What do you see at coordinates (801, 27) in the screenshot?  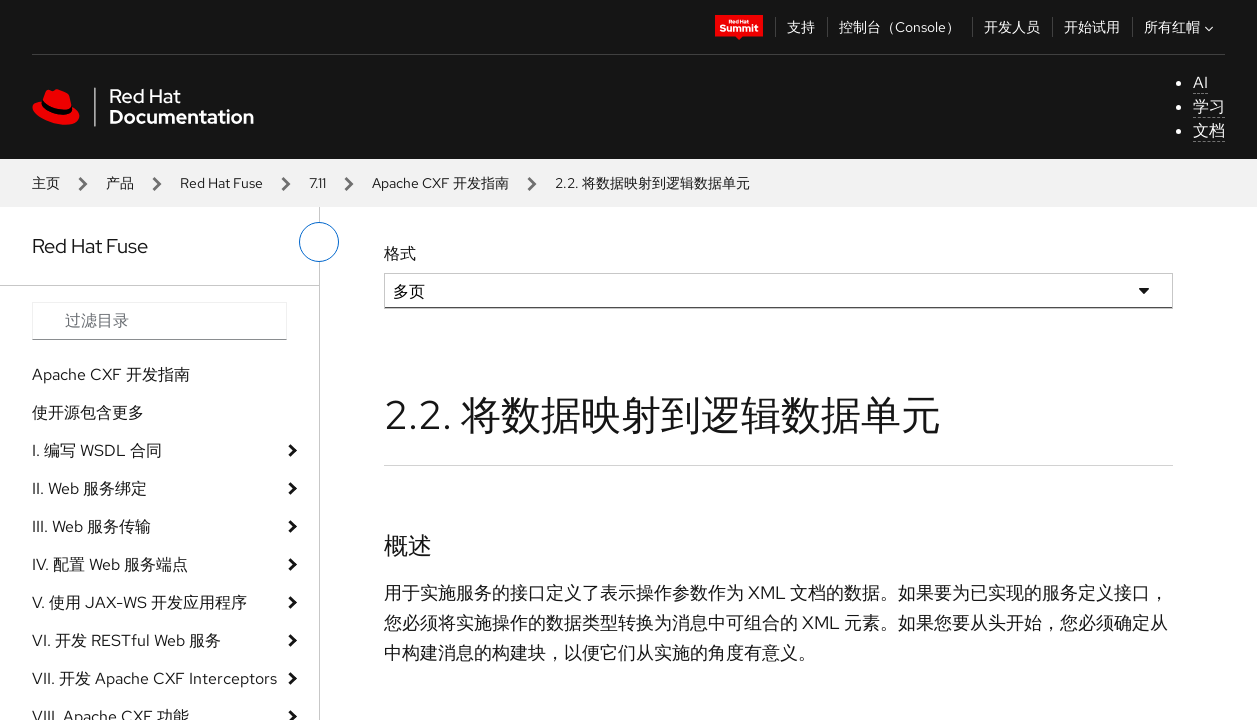 I see `支持` at bounding box center [801, 27].